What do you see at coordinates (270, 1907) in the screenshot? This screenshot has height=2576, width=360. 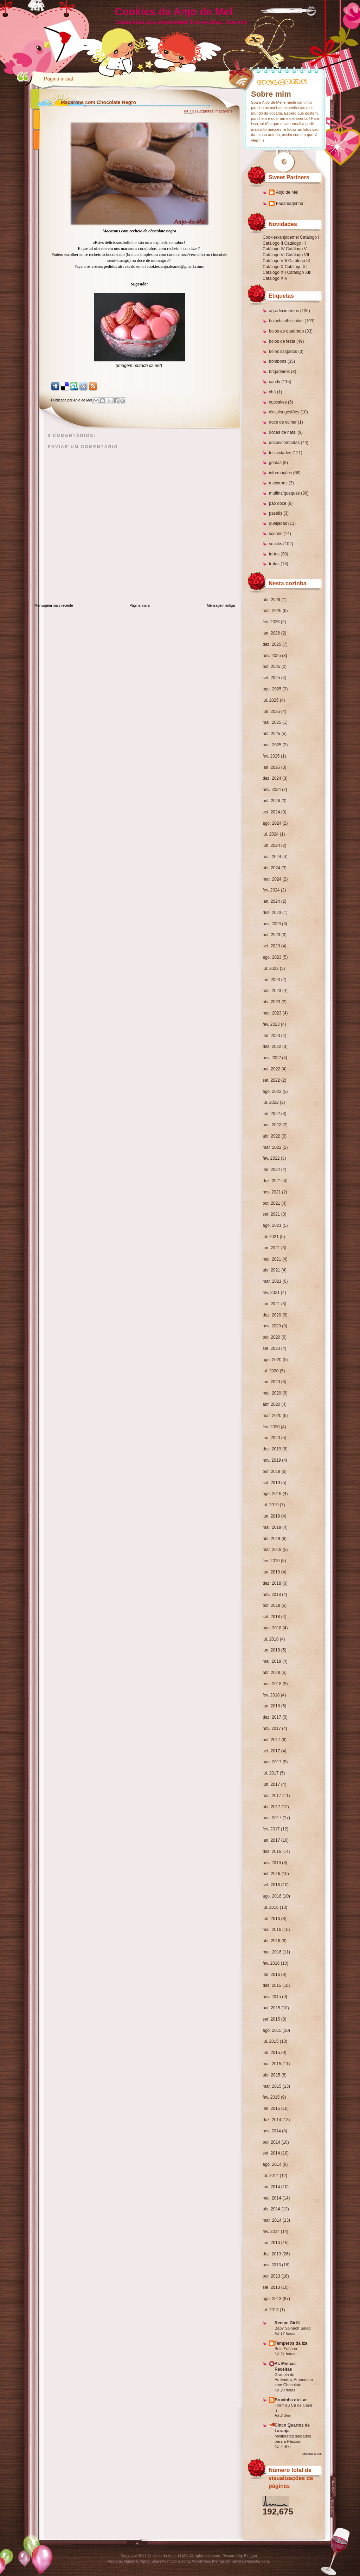 I see `jul. 2016` at bounding box center [270, 1907].